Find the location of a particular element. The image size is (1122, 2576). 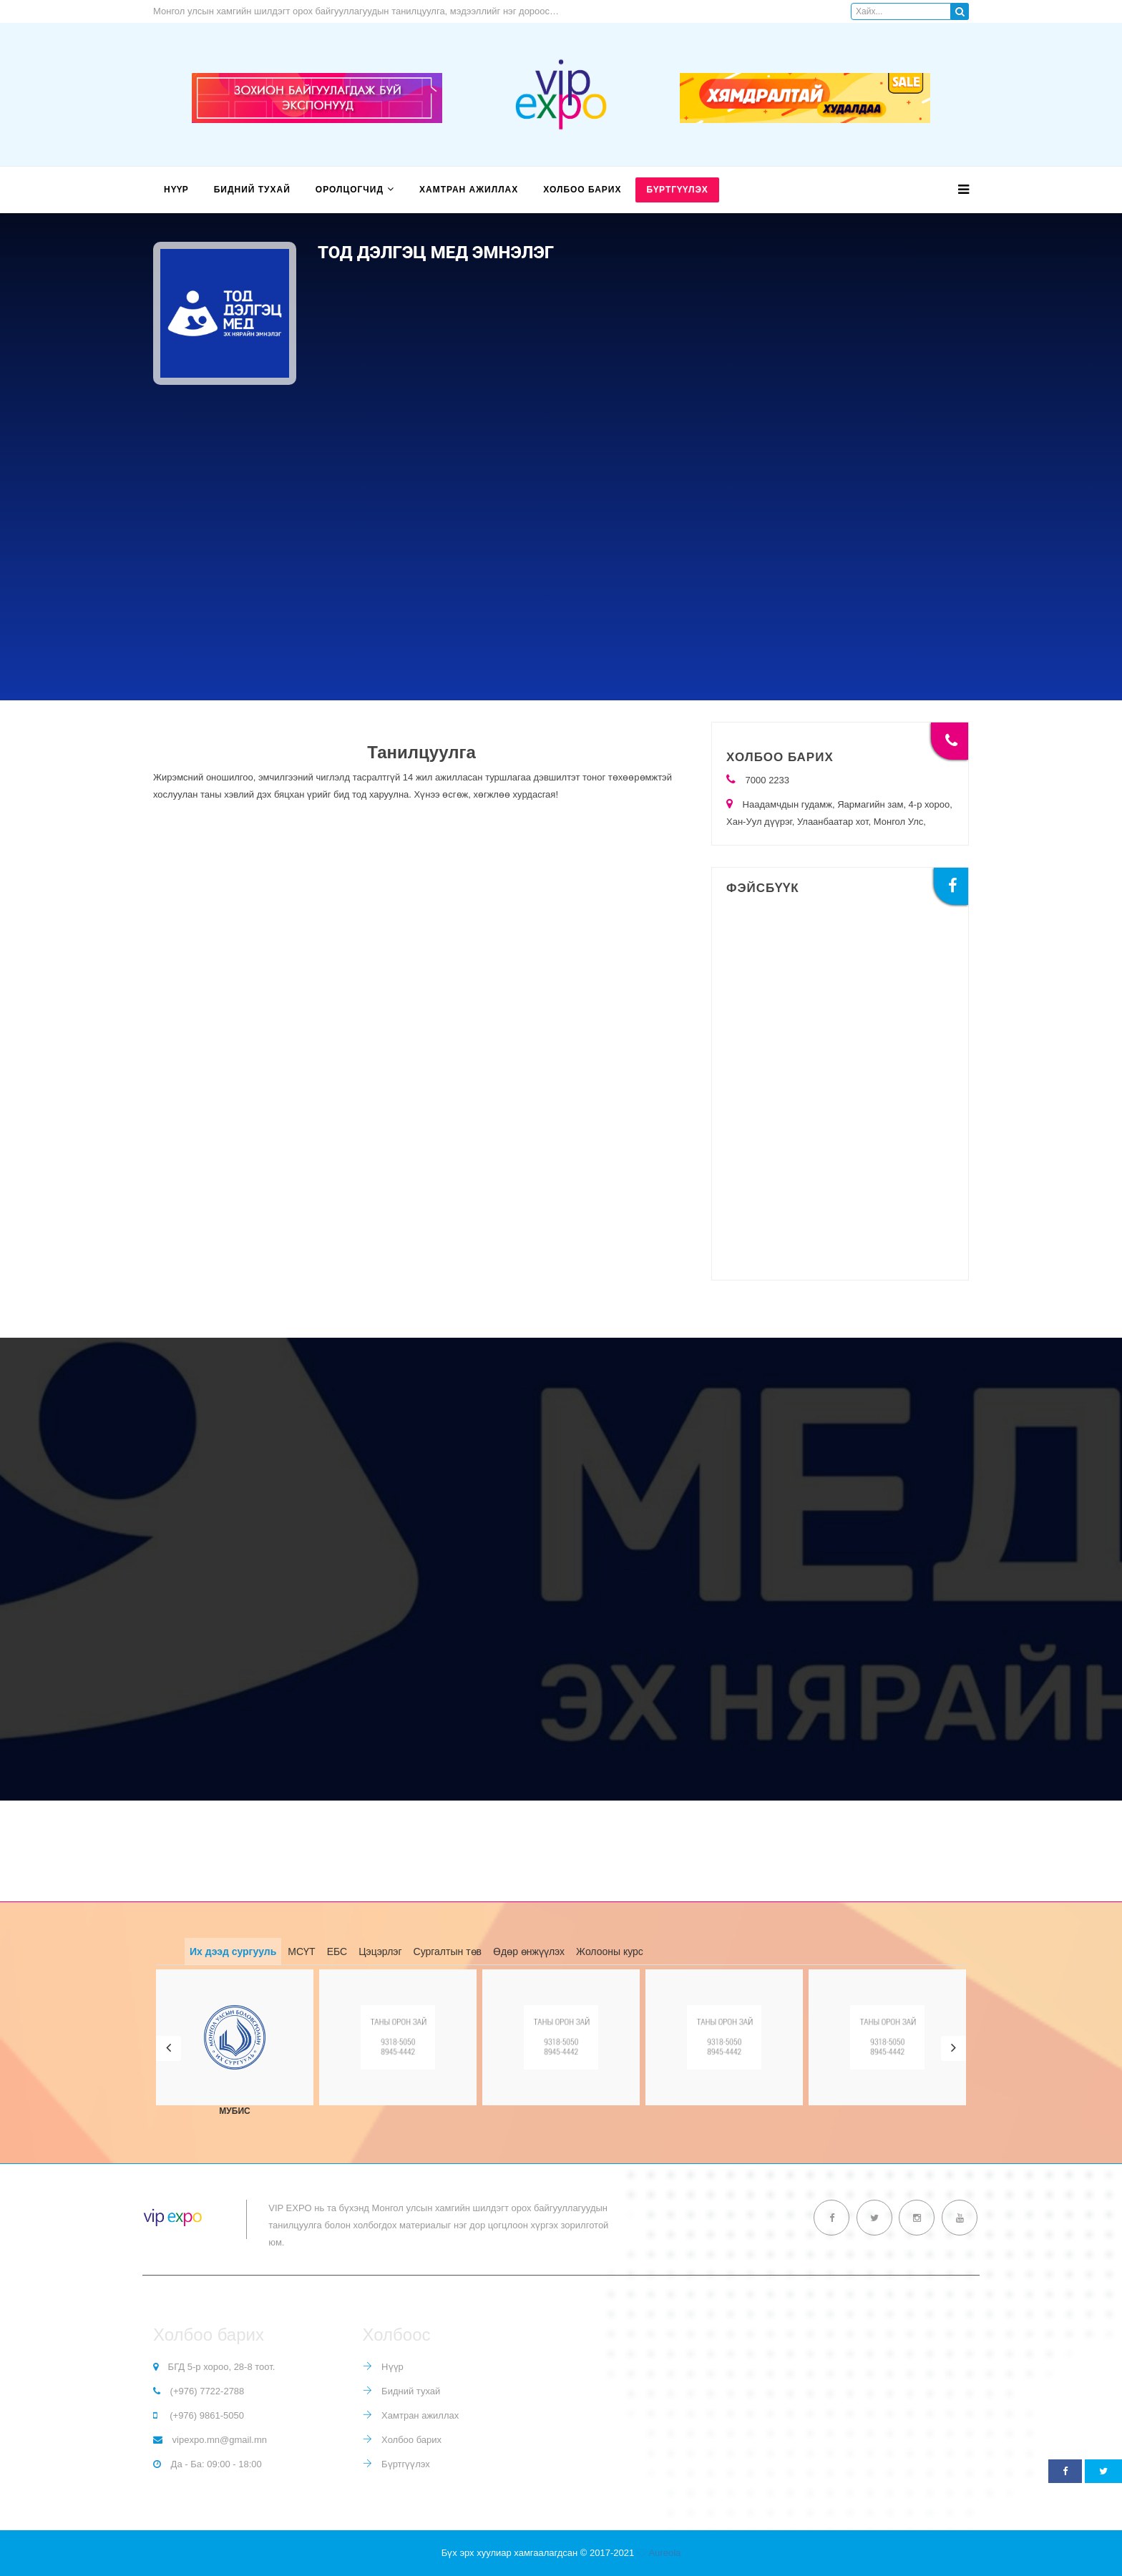

Aureola is located at coordinates (664, 2552).